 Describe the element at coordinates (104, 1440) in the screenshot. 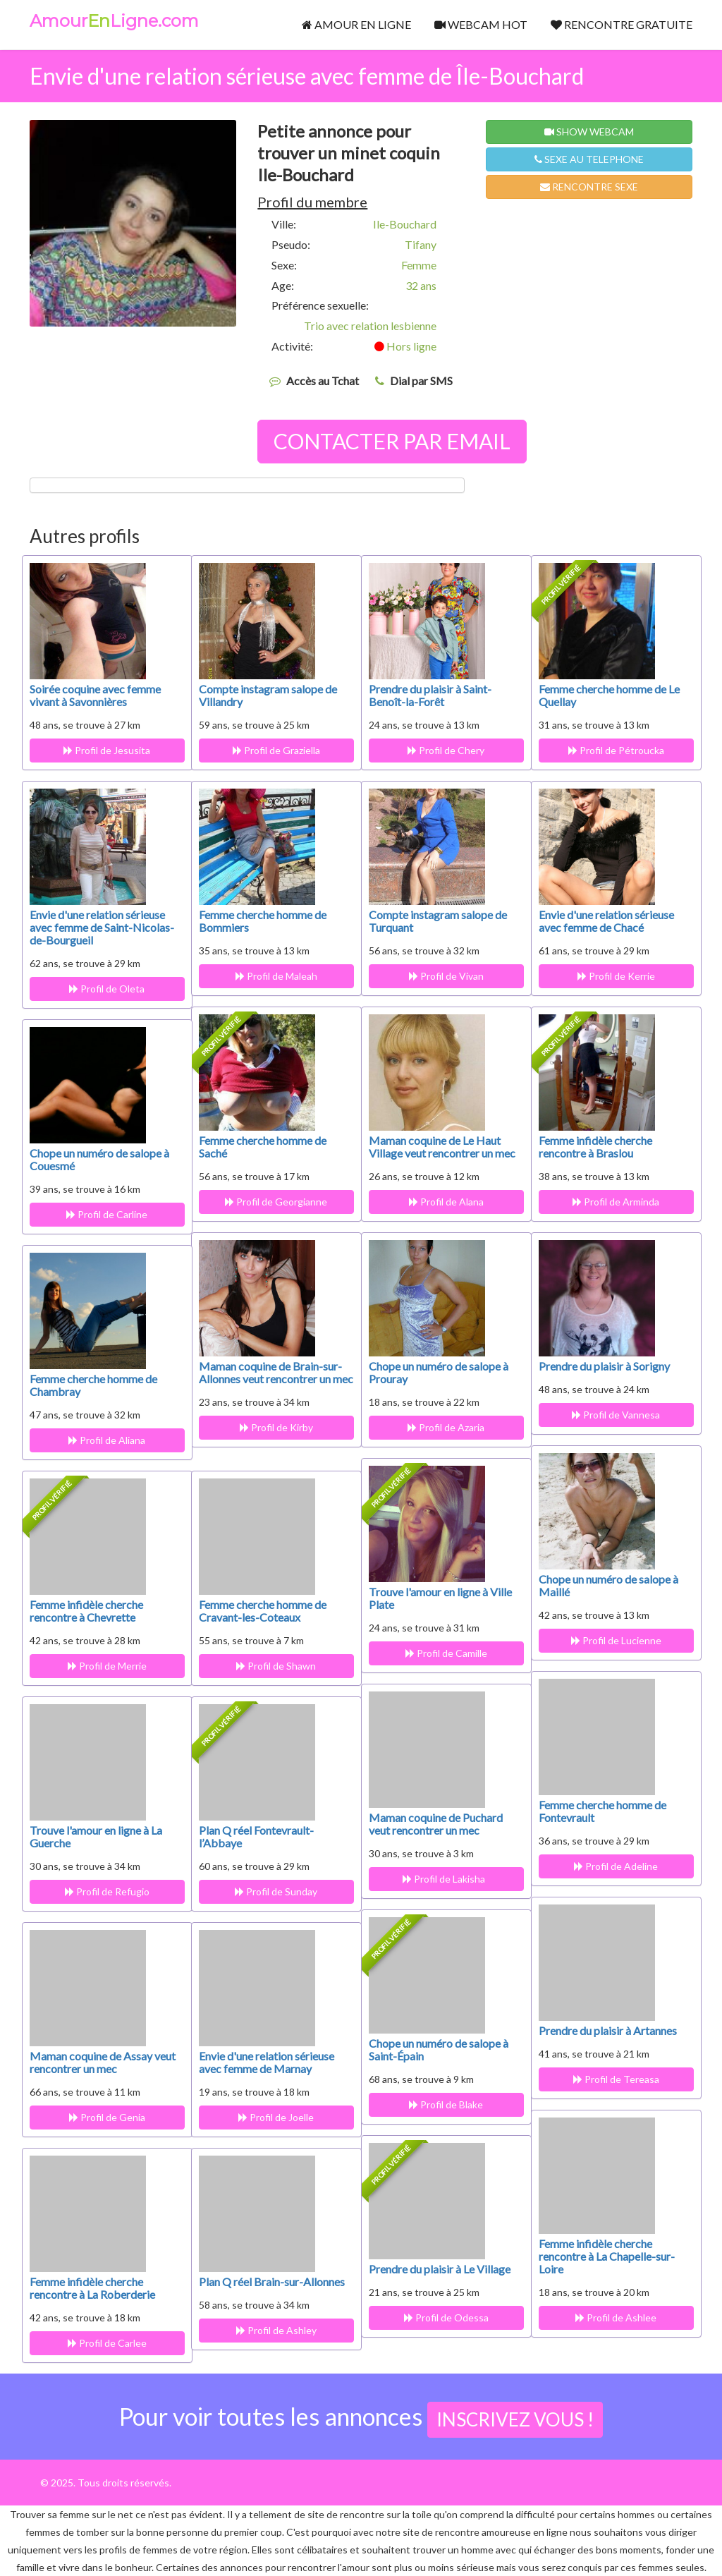

I see `Profil de Aliana` at that location.